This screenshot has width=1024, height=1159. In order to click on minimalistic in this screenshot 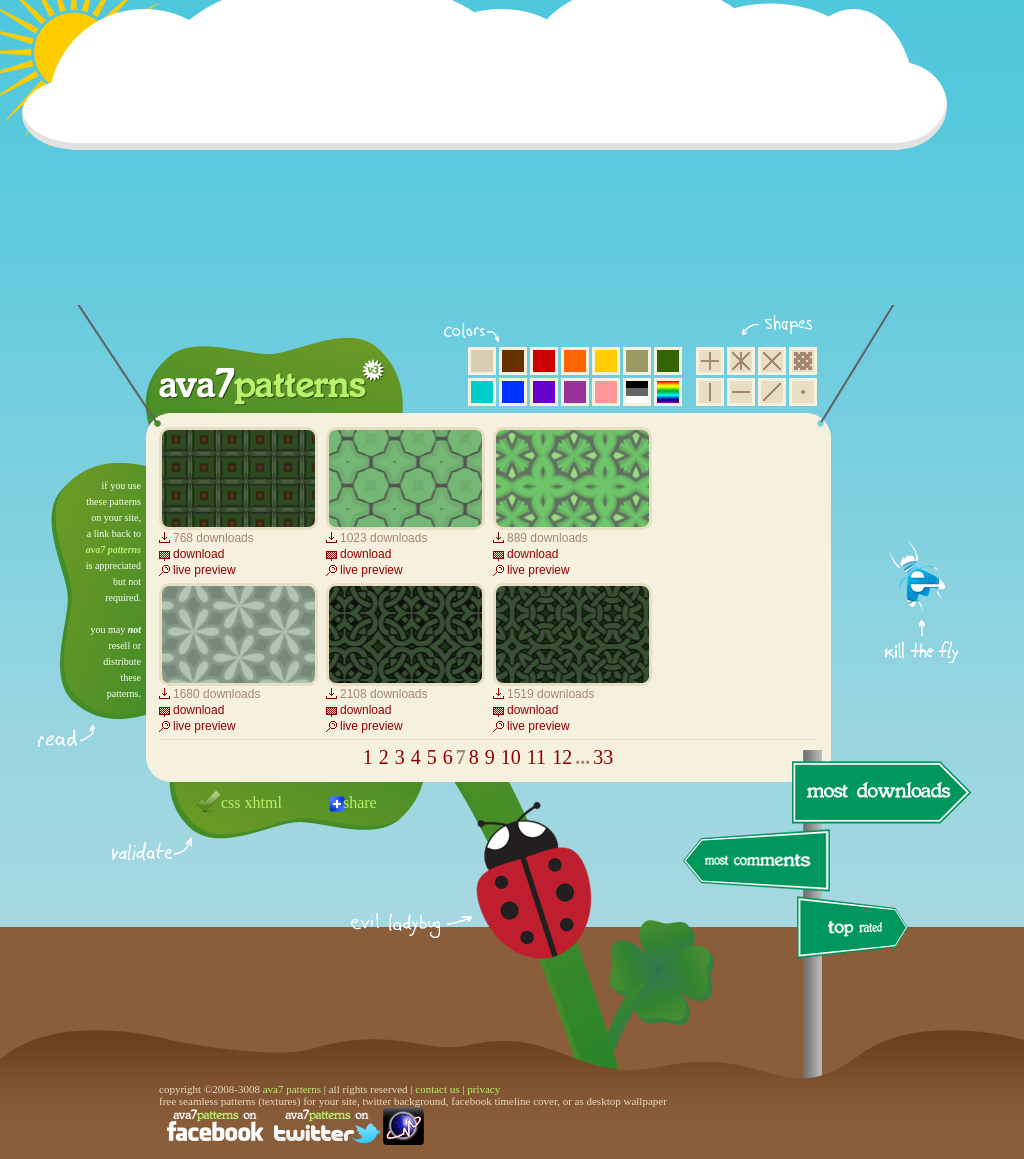, I will do `click(803, 392)`.